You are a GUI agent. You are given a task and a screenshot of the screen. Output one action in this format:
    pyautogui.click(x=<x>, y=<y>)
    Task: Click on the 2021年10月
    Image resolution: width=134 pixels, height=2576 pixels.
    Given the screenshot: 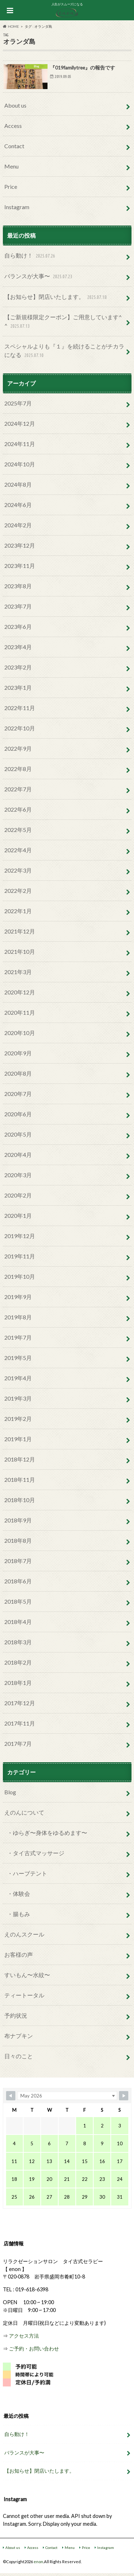 What is the action you would take?
    pyautogui.click(x=19, y=951)
    